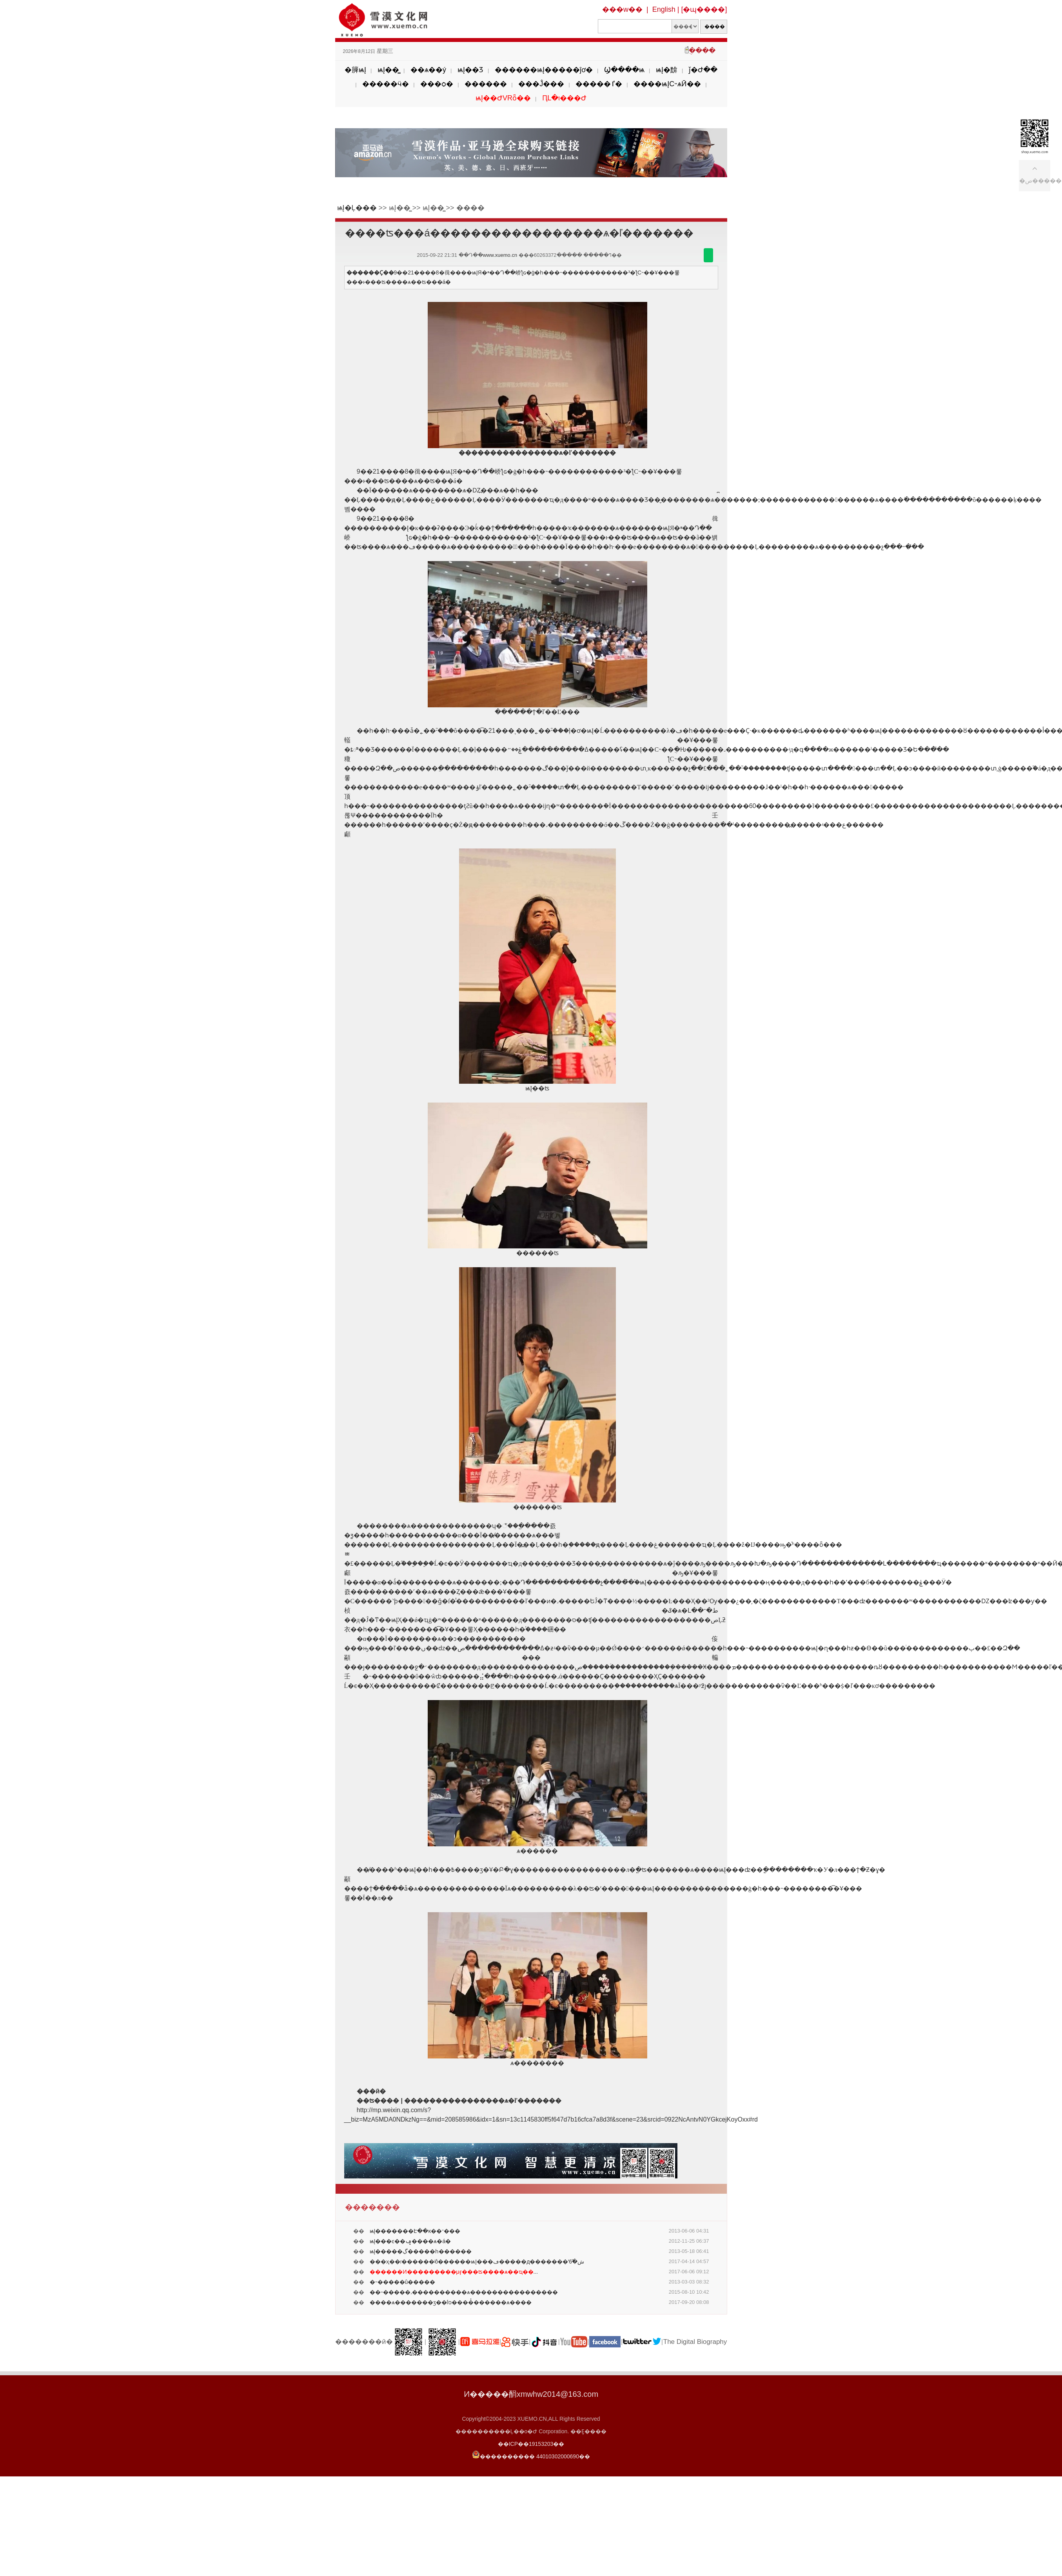  What do you see at coordinates (470, 70) in the screenshot?
I see `ѩĮ��Ʒ` at bounding box center [470, 70].